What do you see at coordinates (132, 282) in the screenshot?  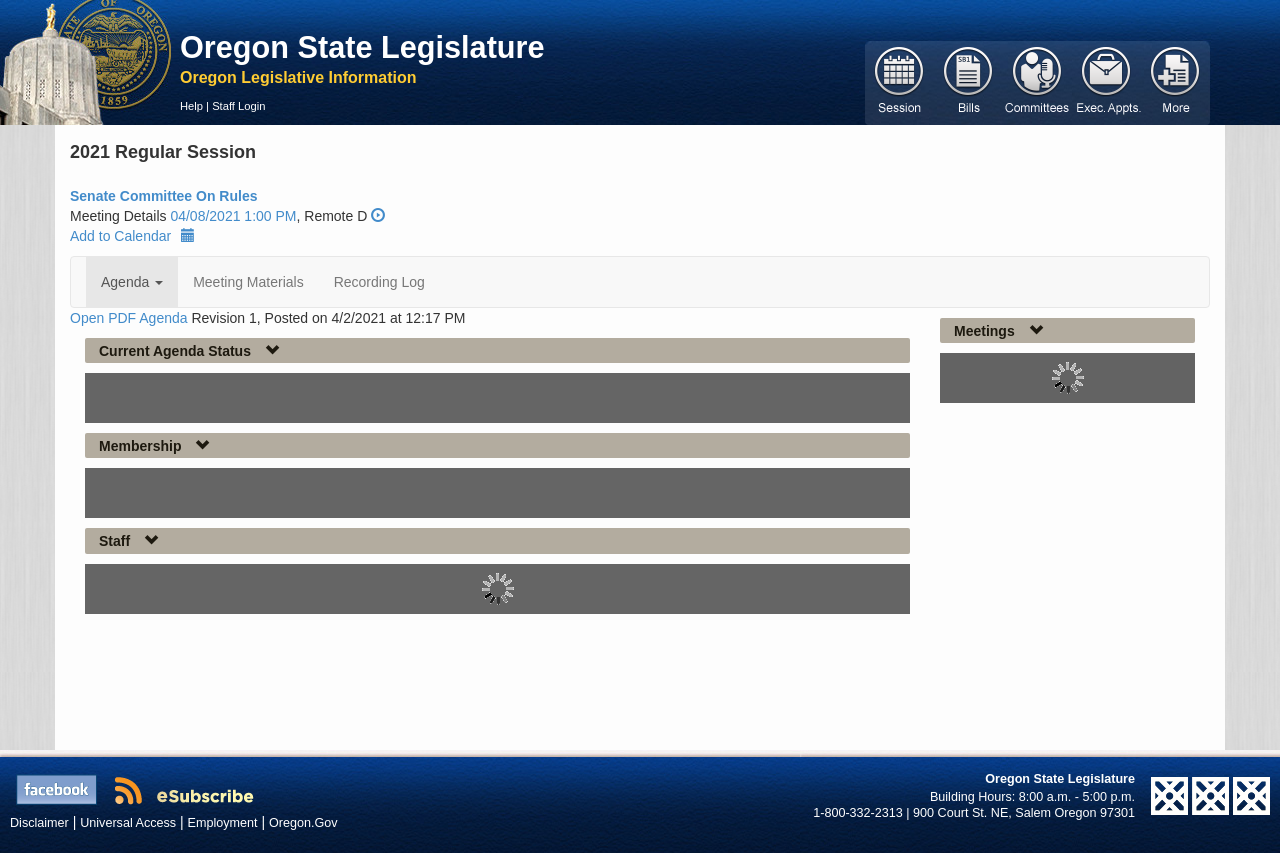 I see `Agenda` at bounding box center [132, 282].